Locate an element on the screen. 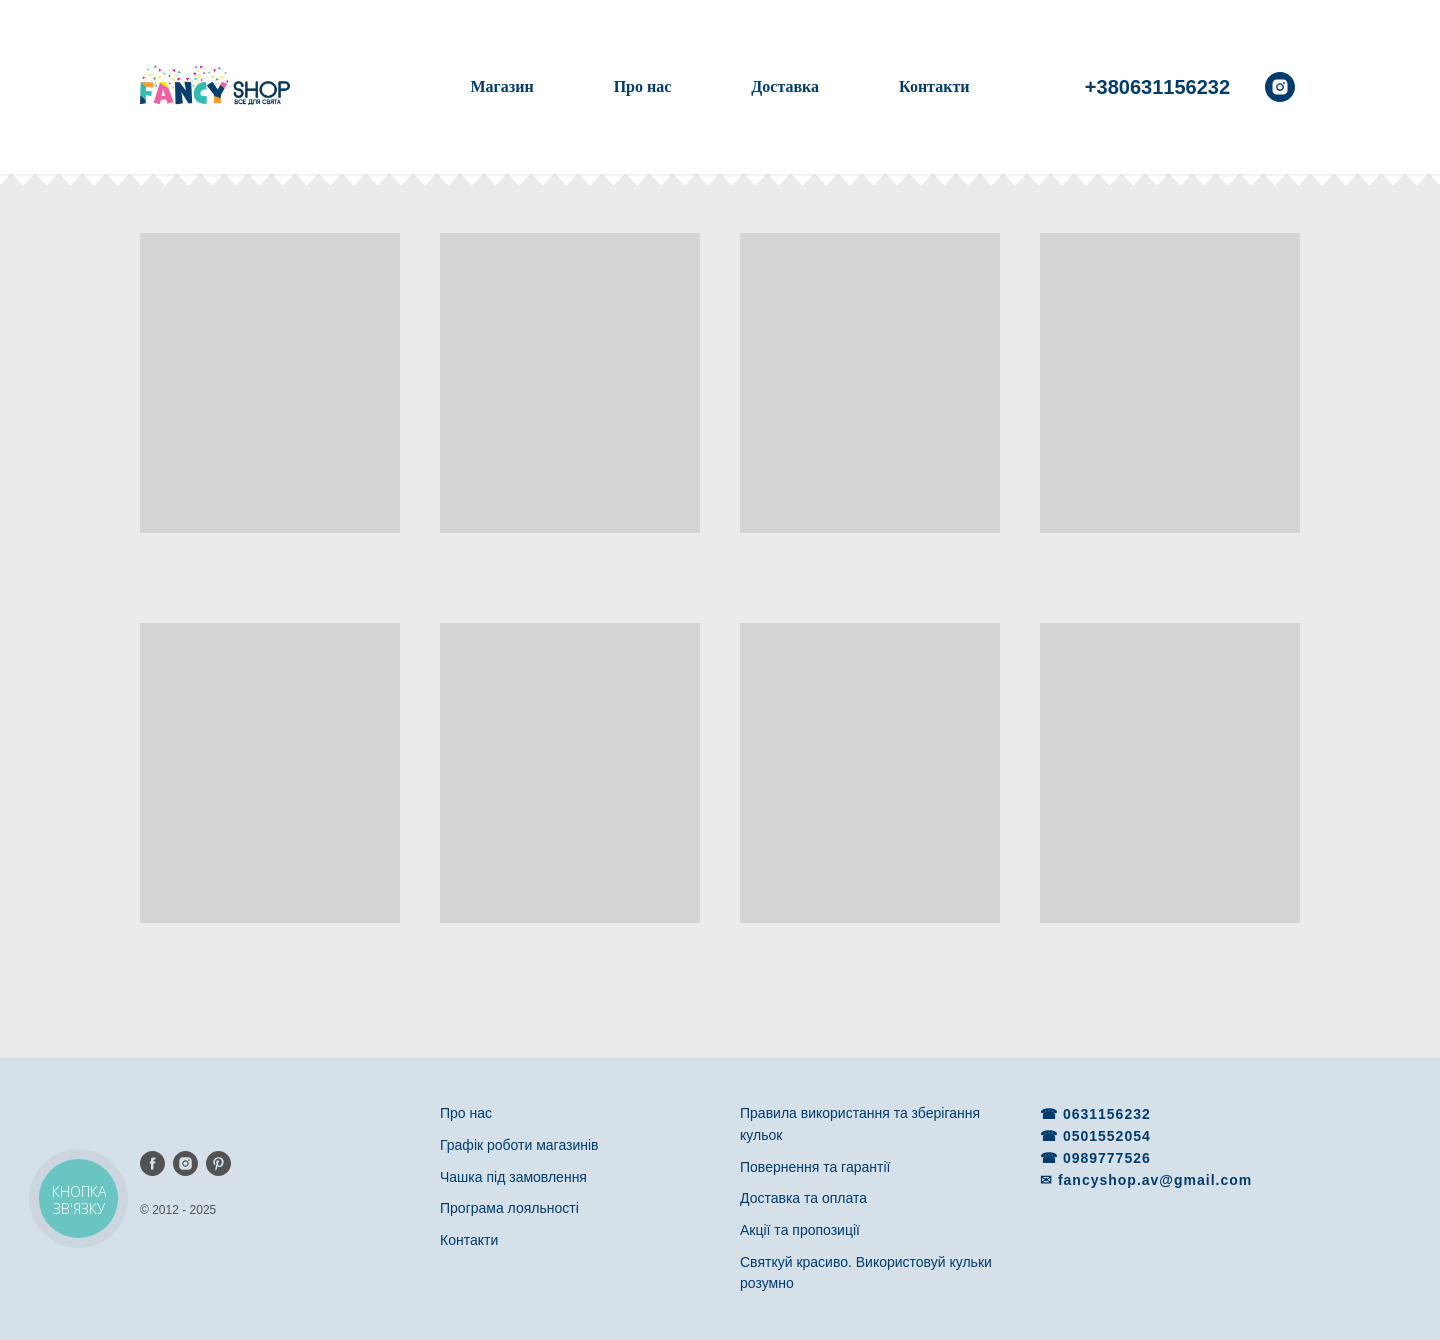  Про нас is located at coordinates (643, 86).